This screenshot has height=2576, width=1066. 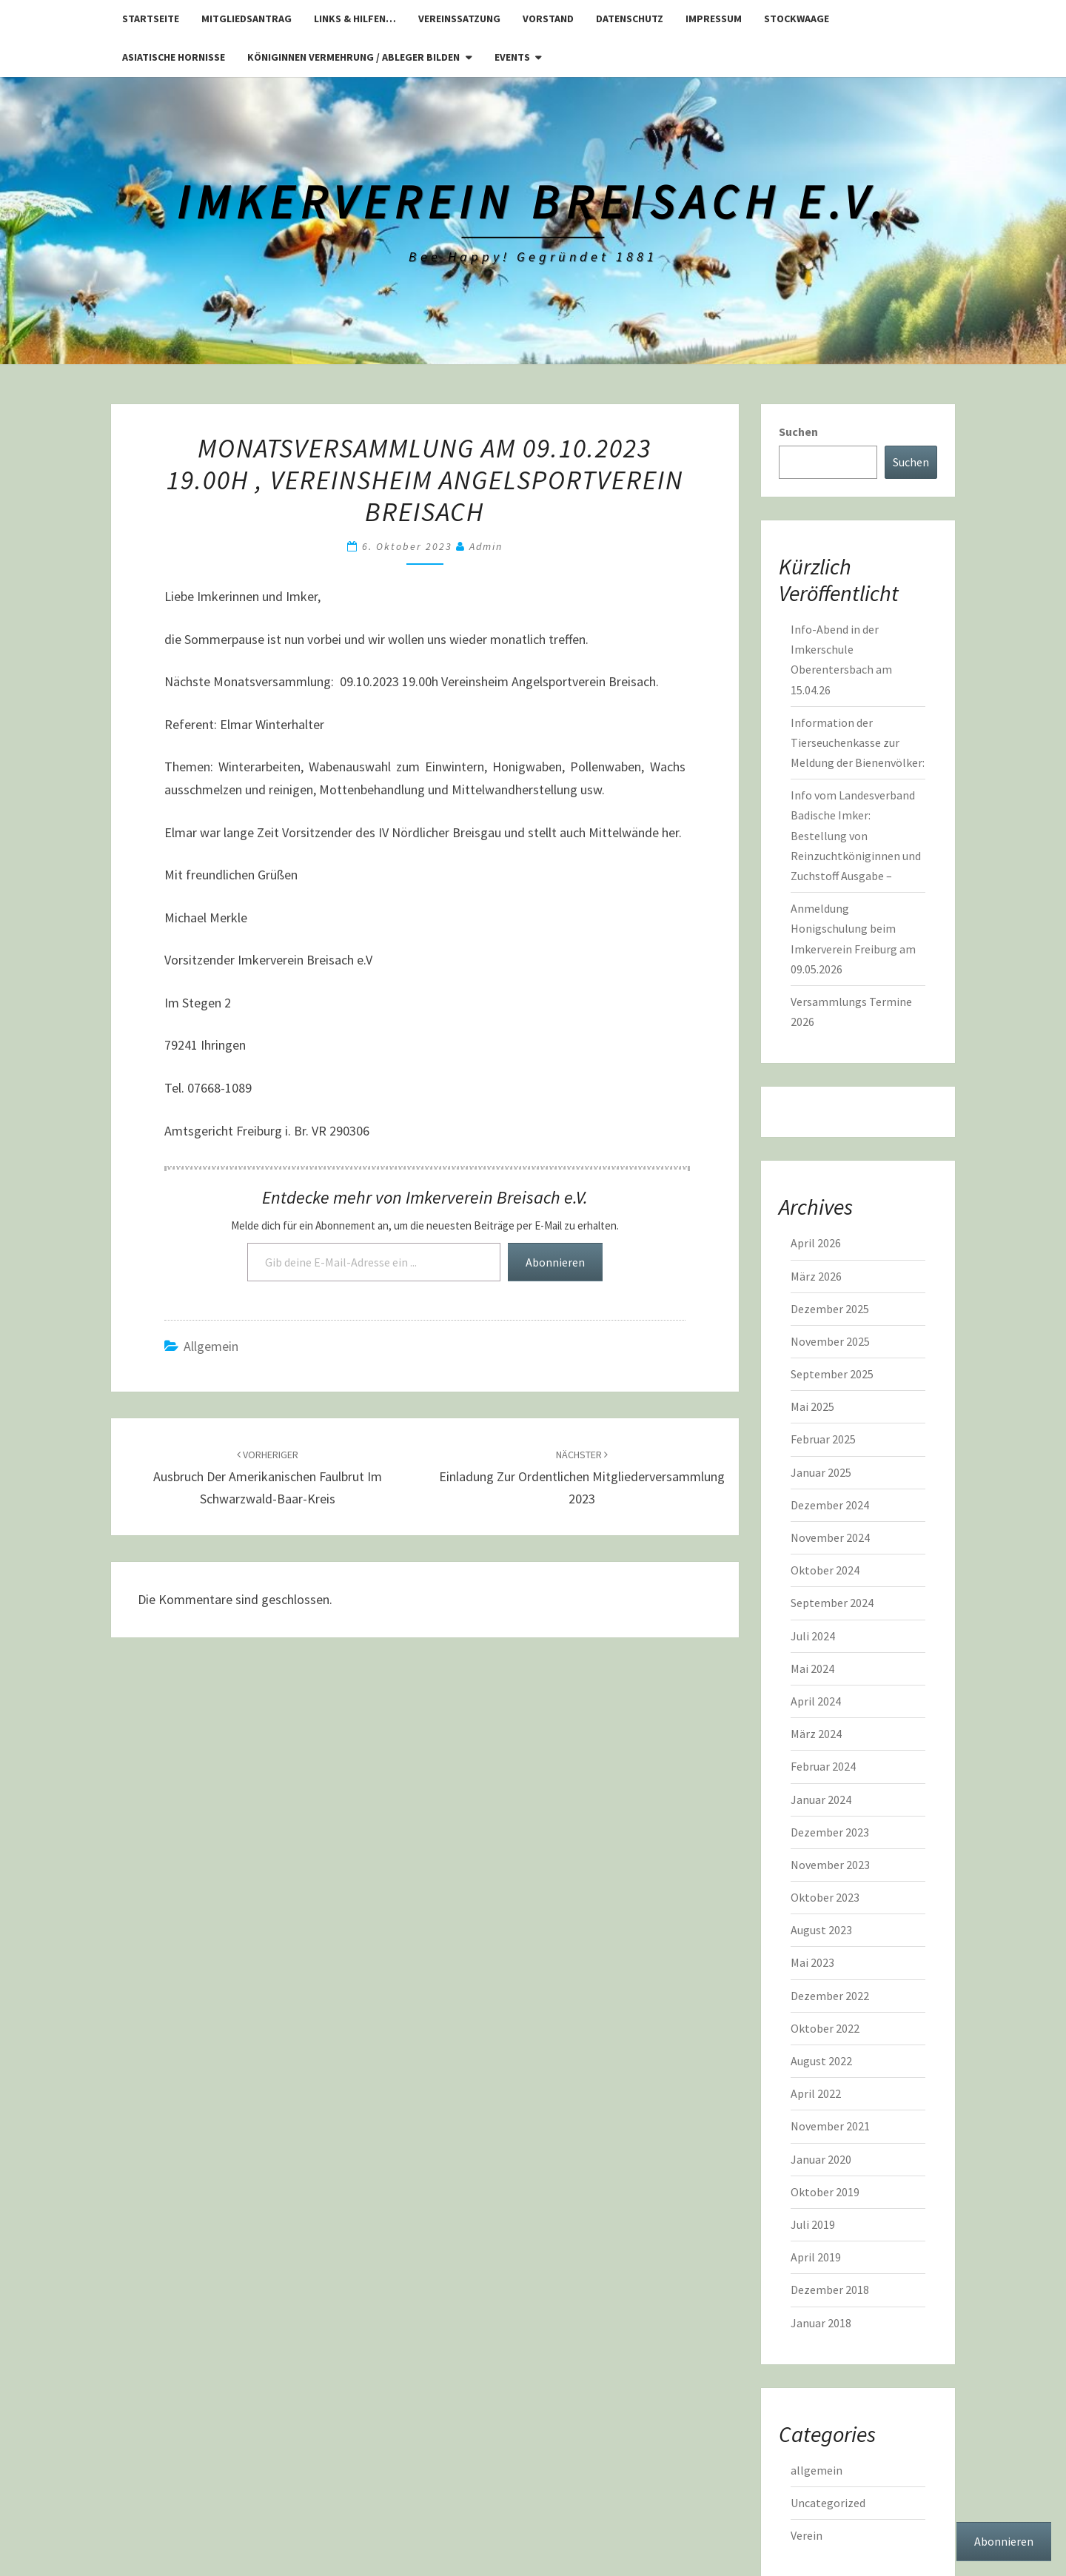 I want to click on Oktober 2019, so click(x=825, y=2191).